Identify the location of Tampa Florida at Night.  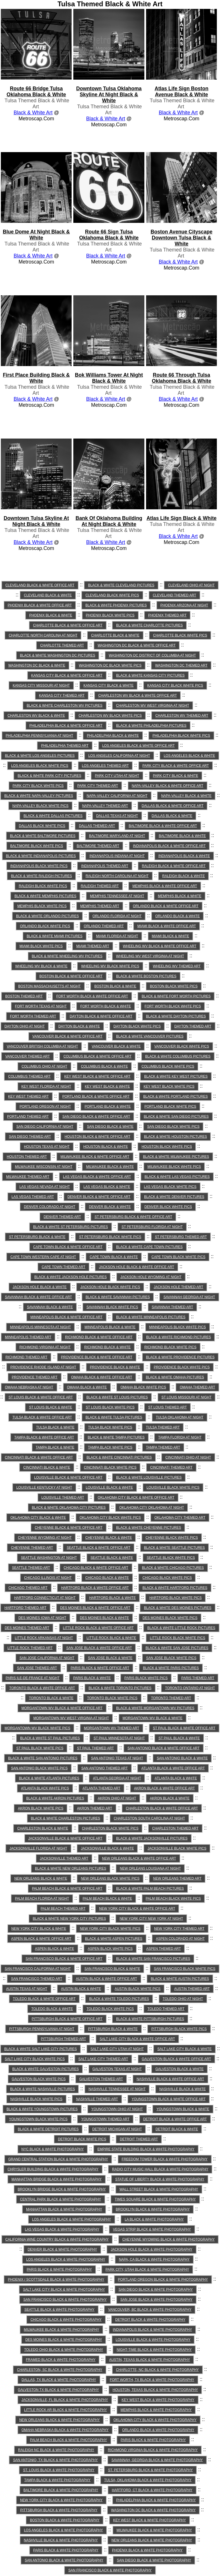
(179, 1437).